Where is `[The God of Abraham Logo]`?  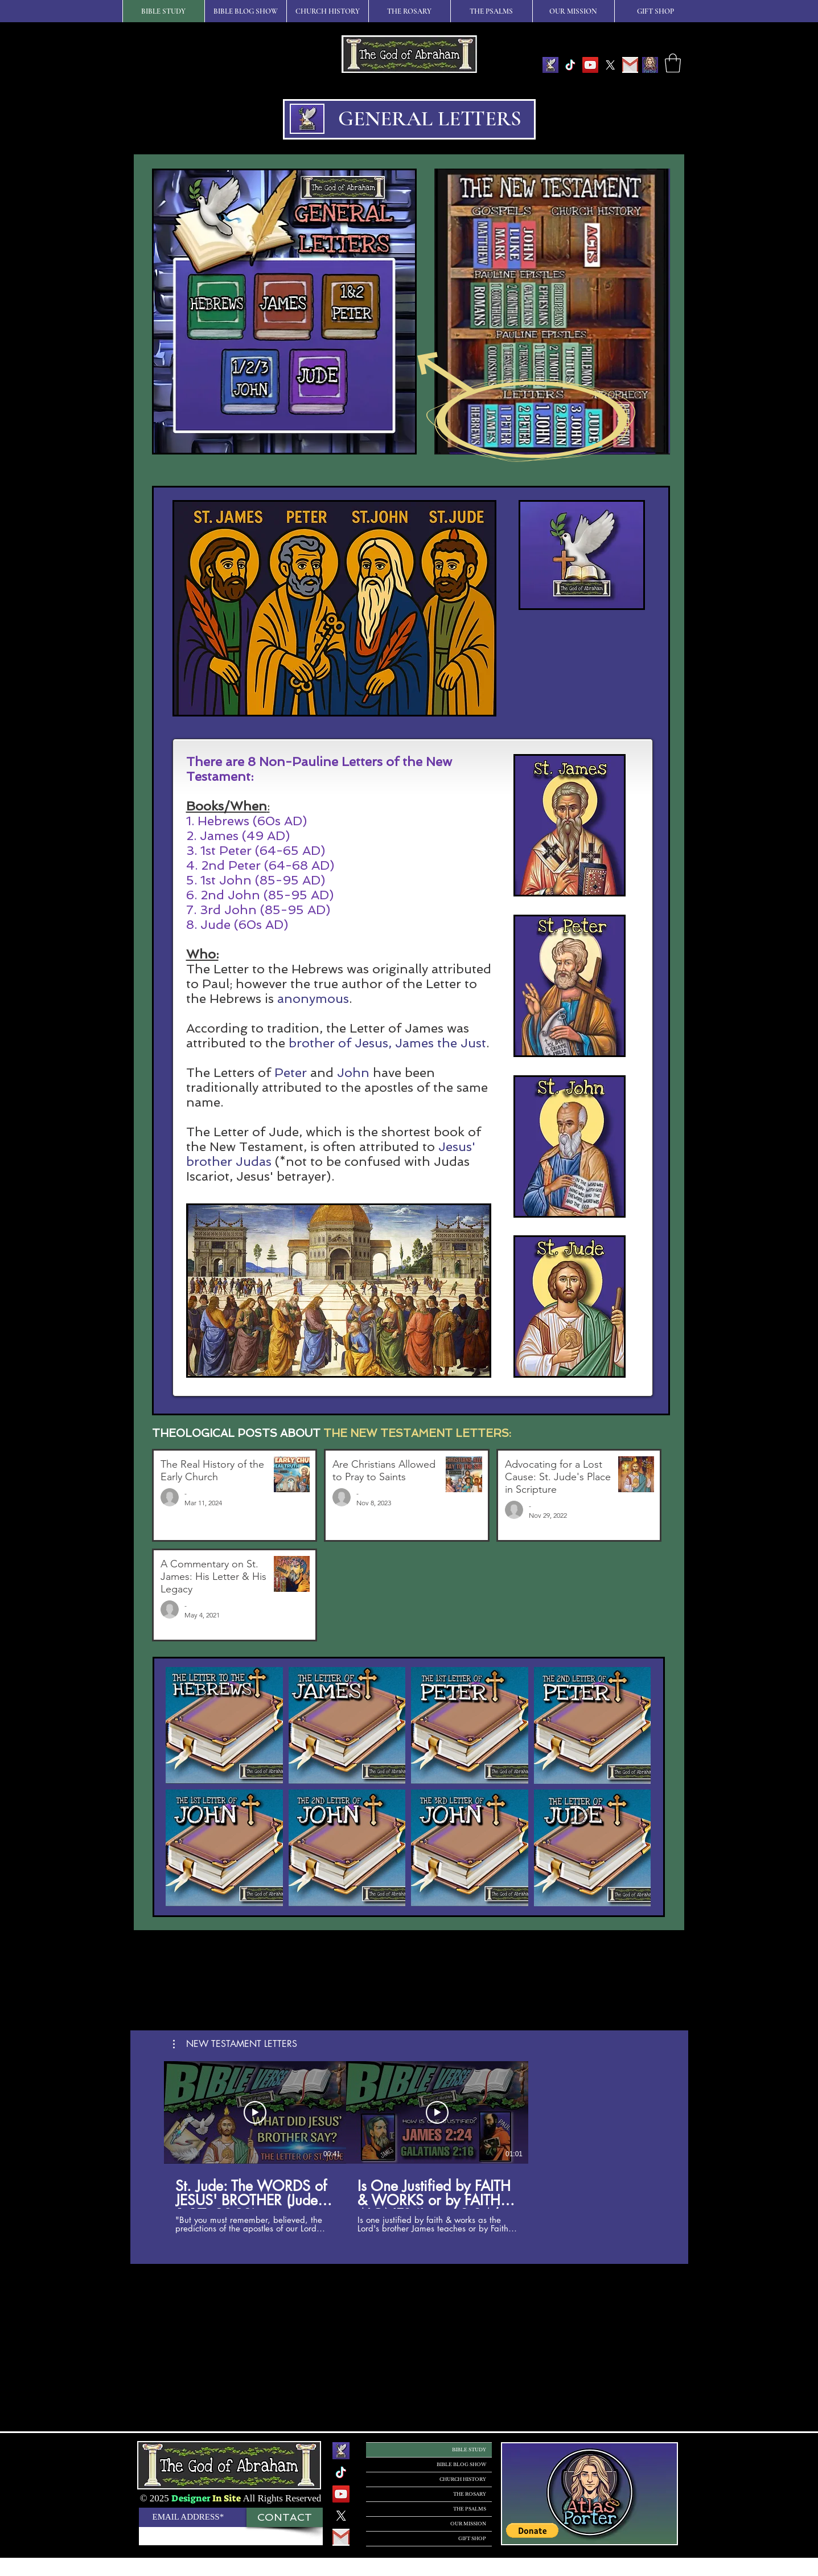 [The God of Abraham Logo] is located at coordinates (550, 65).